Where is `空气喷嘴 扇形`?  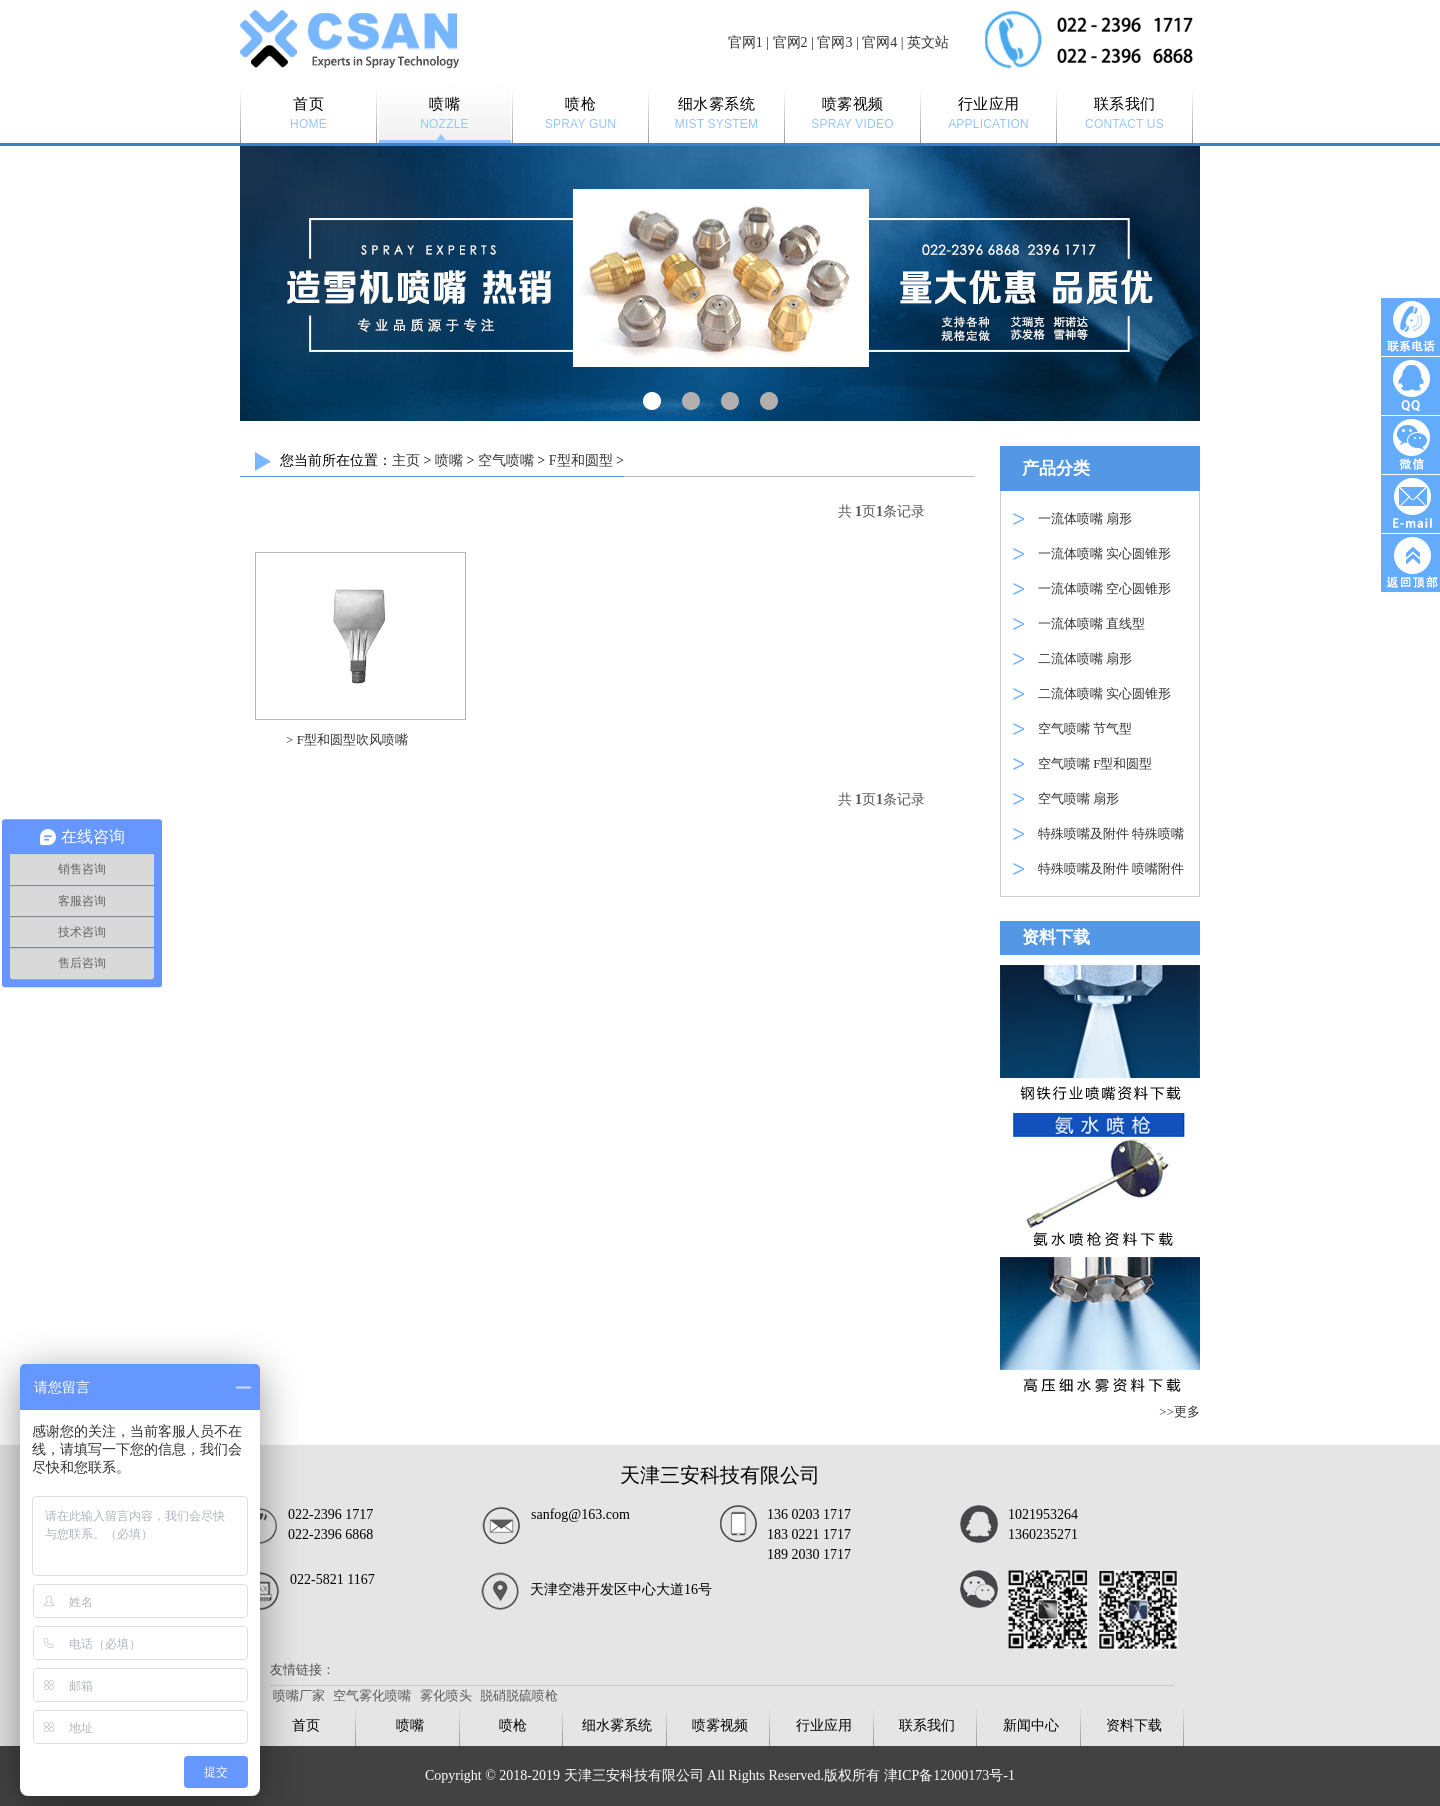
空气喷嘴 扇形 is located at coordinates (1078, 798).